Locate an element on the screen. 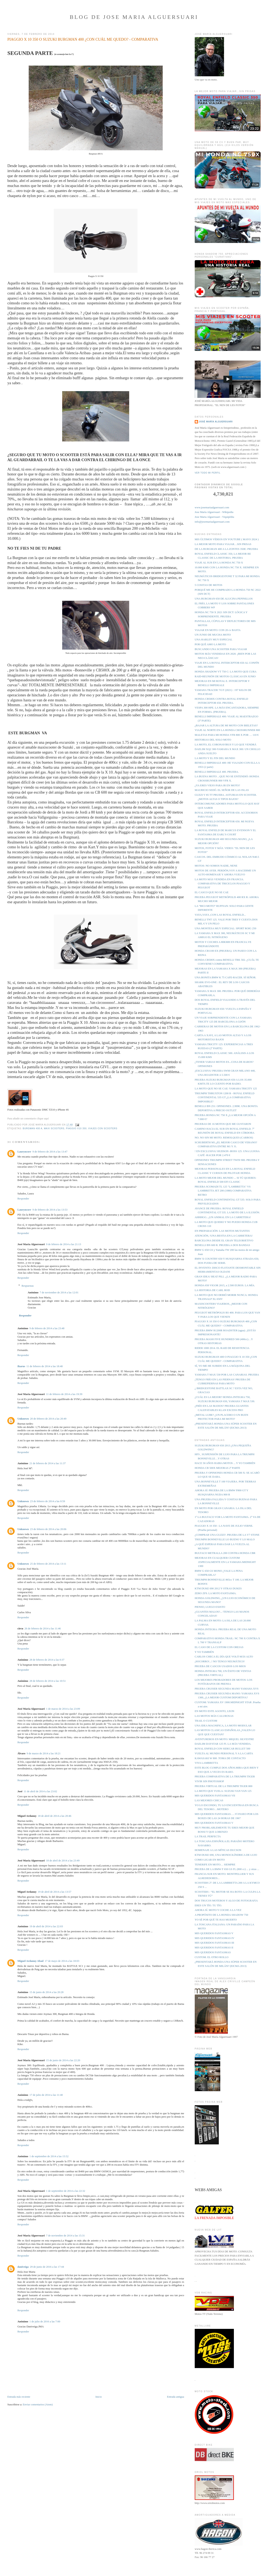 Image resolution: width=268 pixels, height=2576 pixels. Jose Maria Alguersuari - Viquipèdia is located at coordinates (214, 516).